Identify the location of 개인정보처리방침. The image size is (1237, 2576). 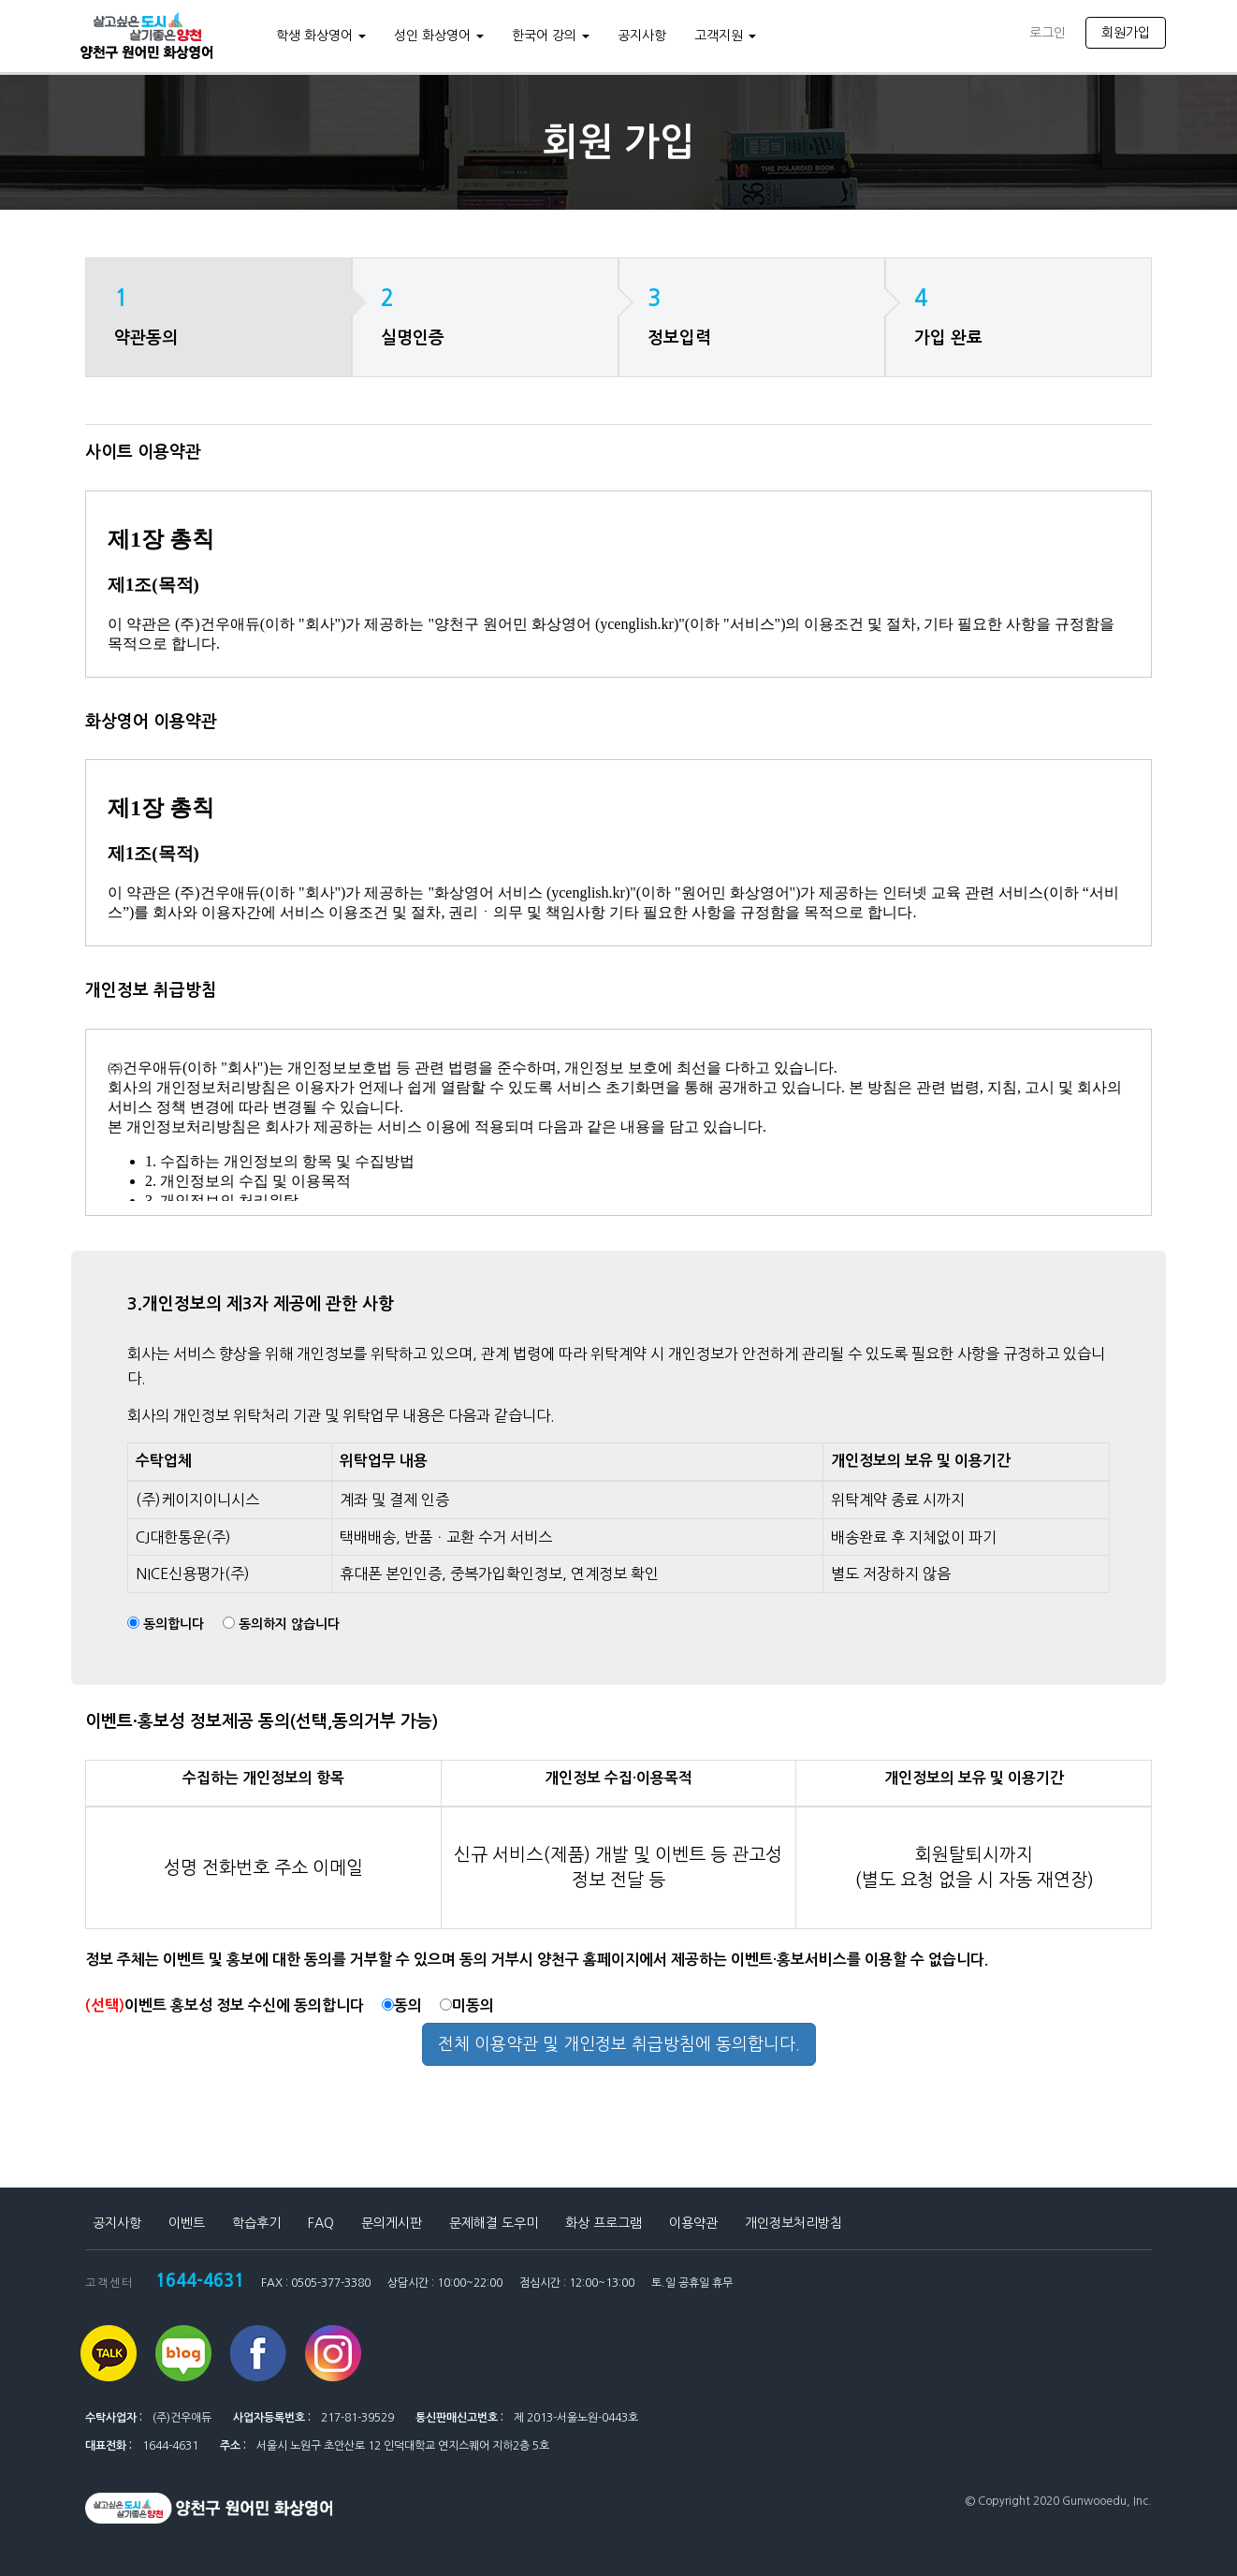
(793, 2223).